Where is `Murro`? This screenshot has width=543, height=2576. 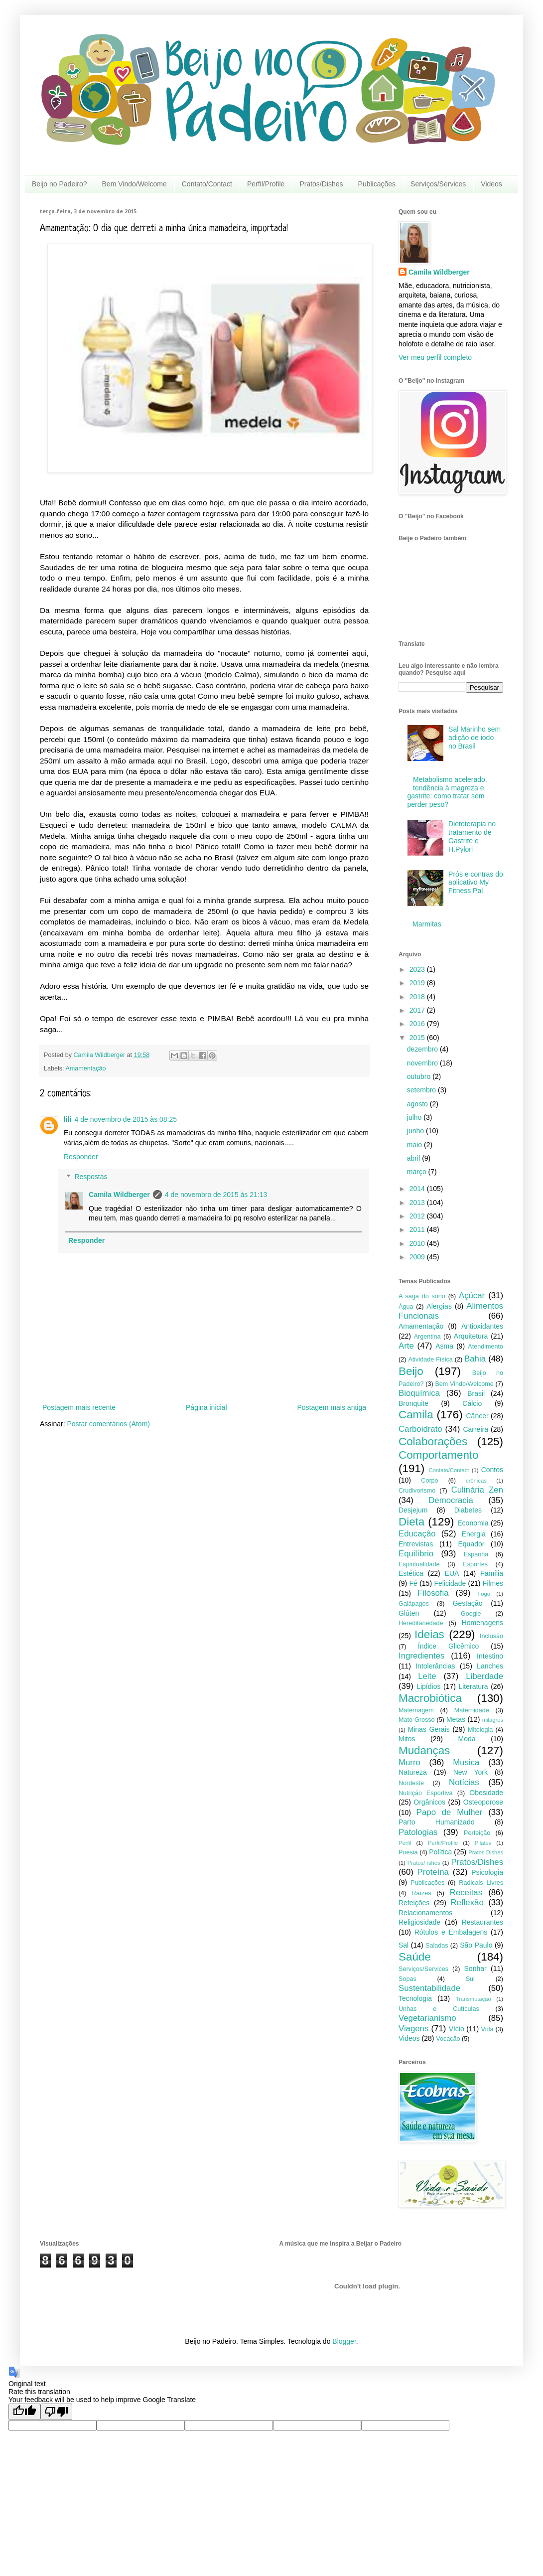
Murro is located at coordinates (409, 1762).